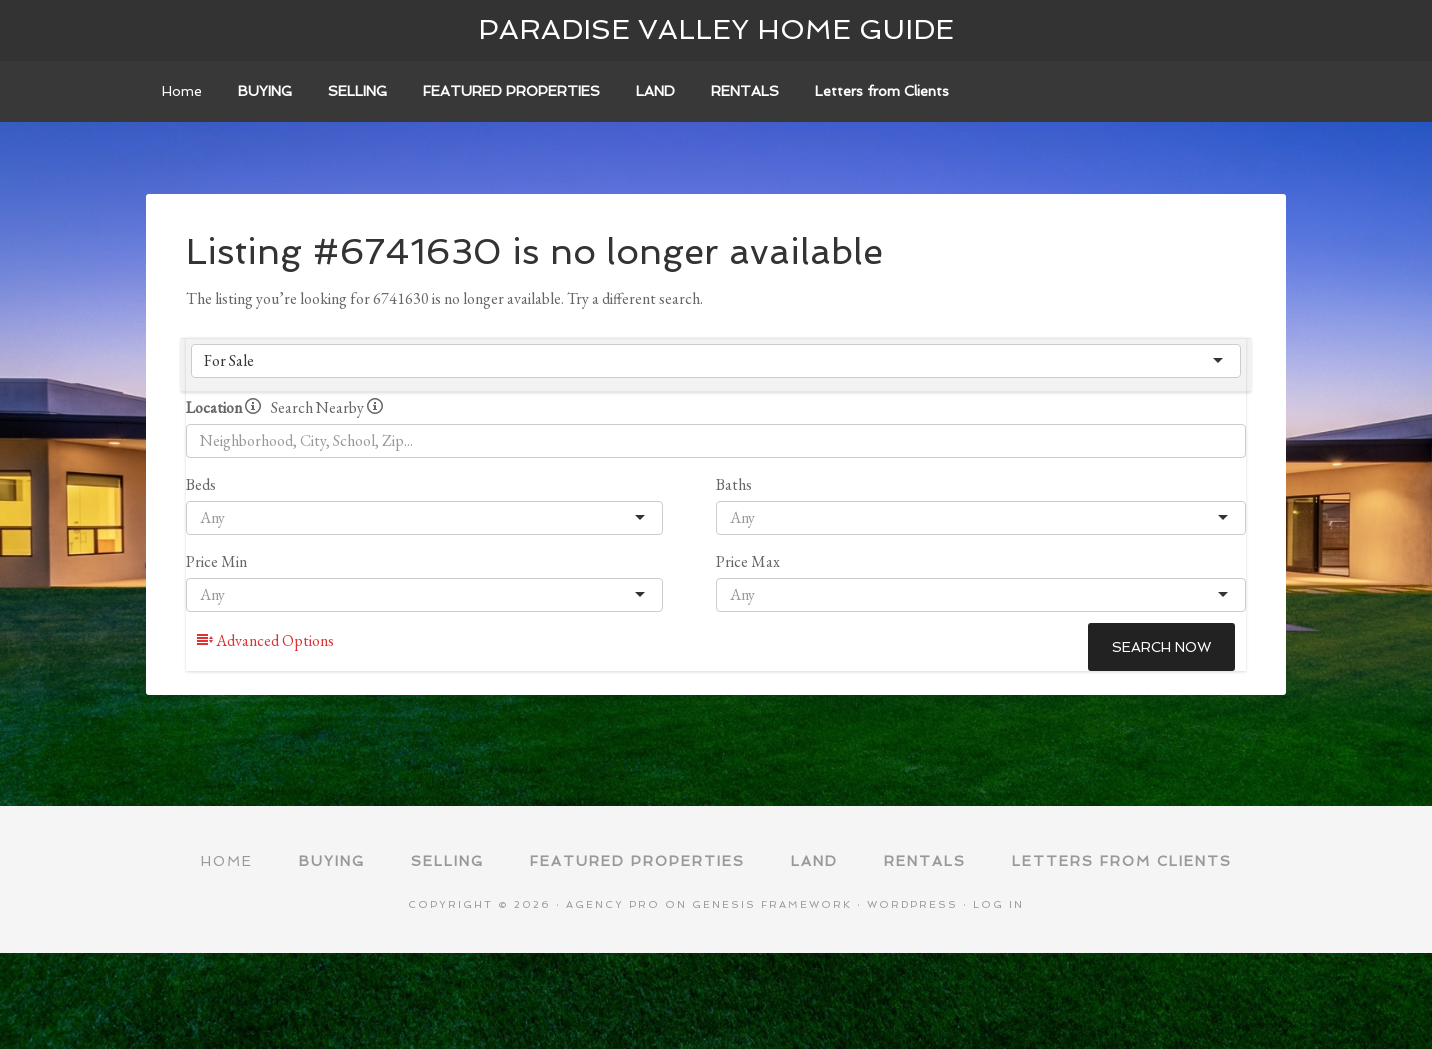 This screenshot has height=1049, width=1432. I want to click on Genesis Framework, so click(772, 904).